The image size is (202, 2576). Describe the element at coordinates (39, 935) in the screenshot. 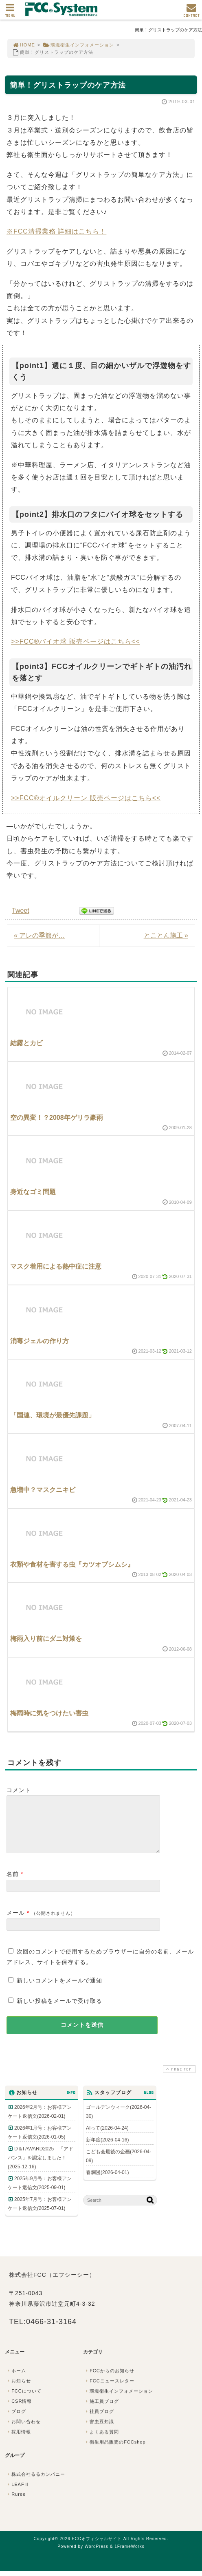

I see `« アレの季節が…` at that location.